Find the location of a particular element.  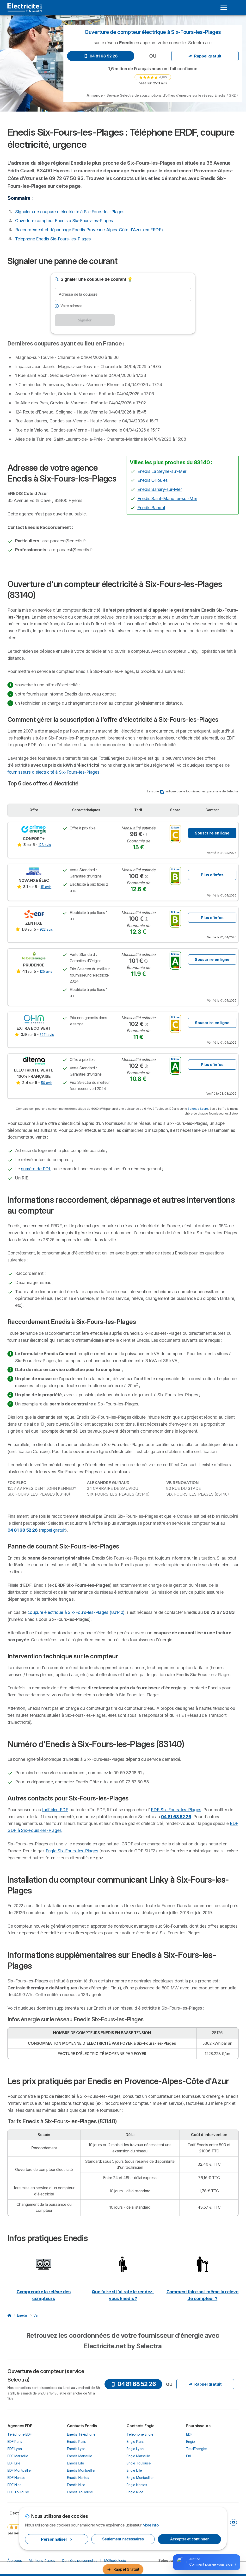

Méthodologie is located at coordinates (115, 2560).